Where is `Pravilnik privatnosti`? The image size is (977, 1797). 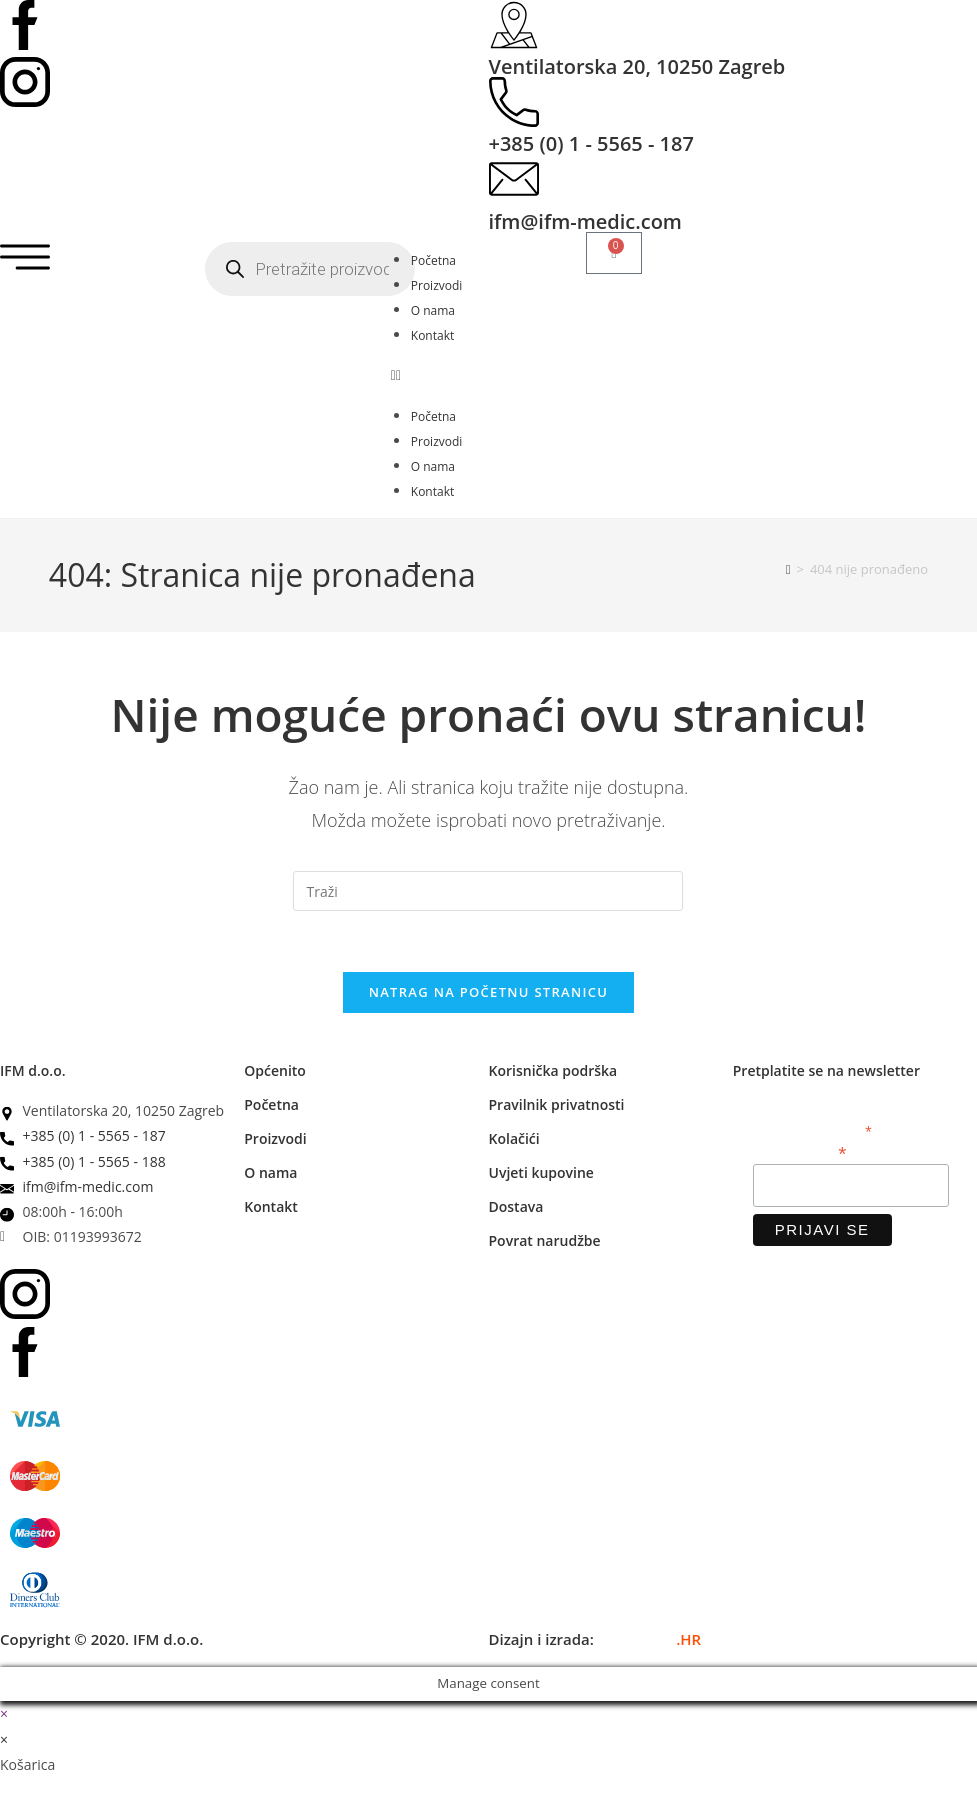
Pravilnik privatnosti is located at coordinates (557, 1104).